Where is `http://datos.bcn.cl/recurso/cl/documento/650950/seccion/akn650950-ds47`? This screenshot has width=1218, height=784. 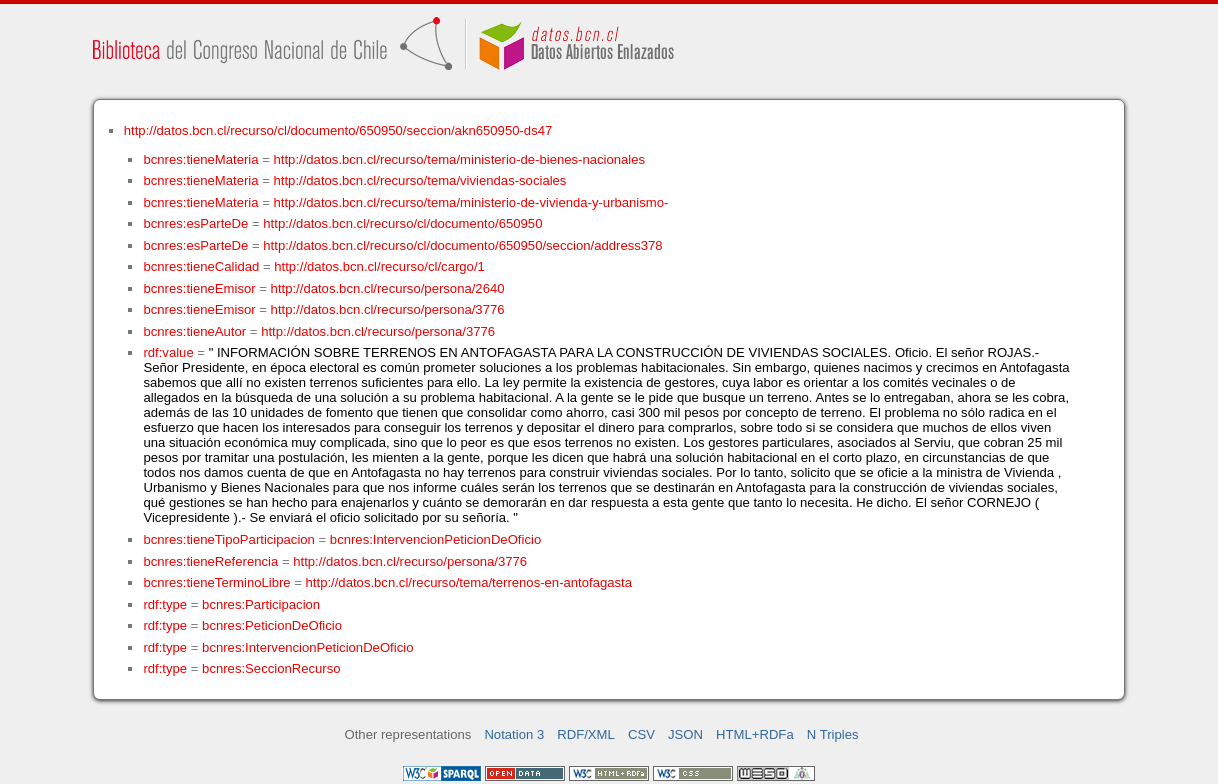 http://datos.bcn.cl/recurso/cl/documento/650950/seccion/akn650950-ds47 is located at coordinates (338, 130).